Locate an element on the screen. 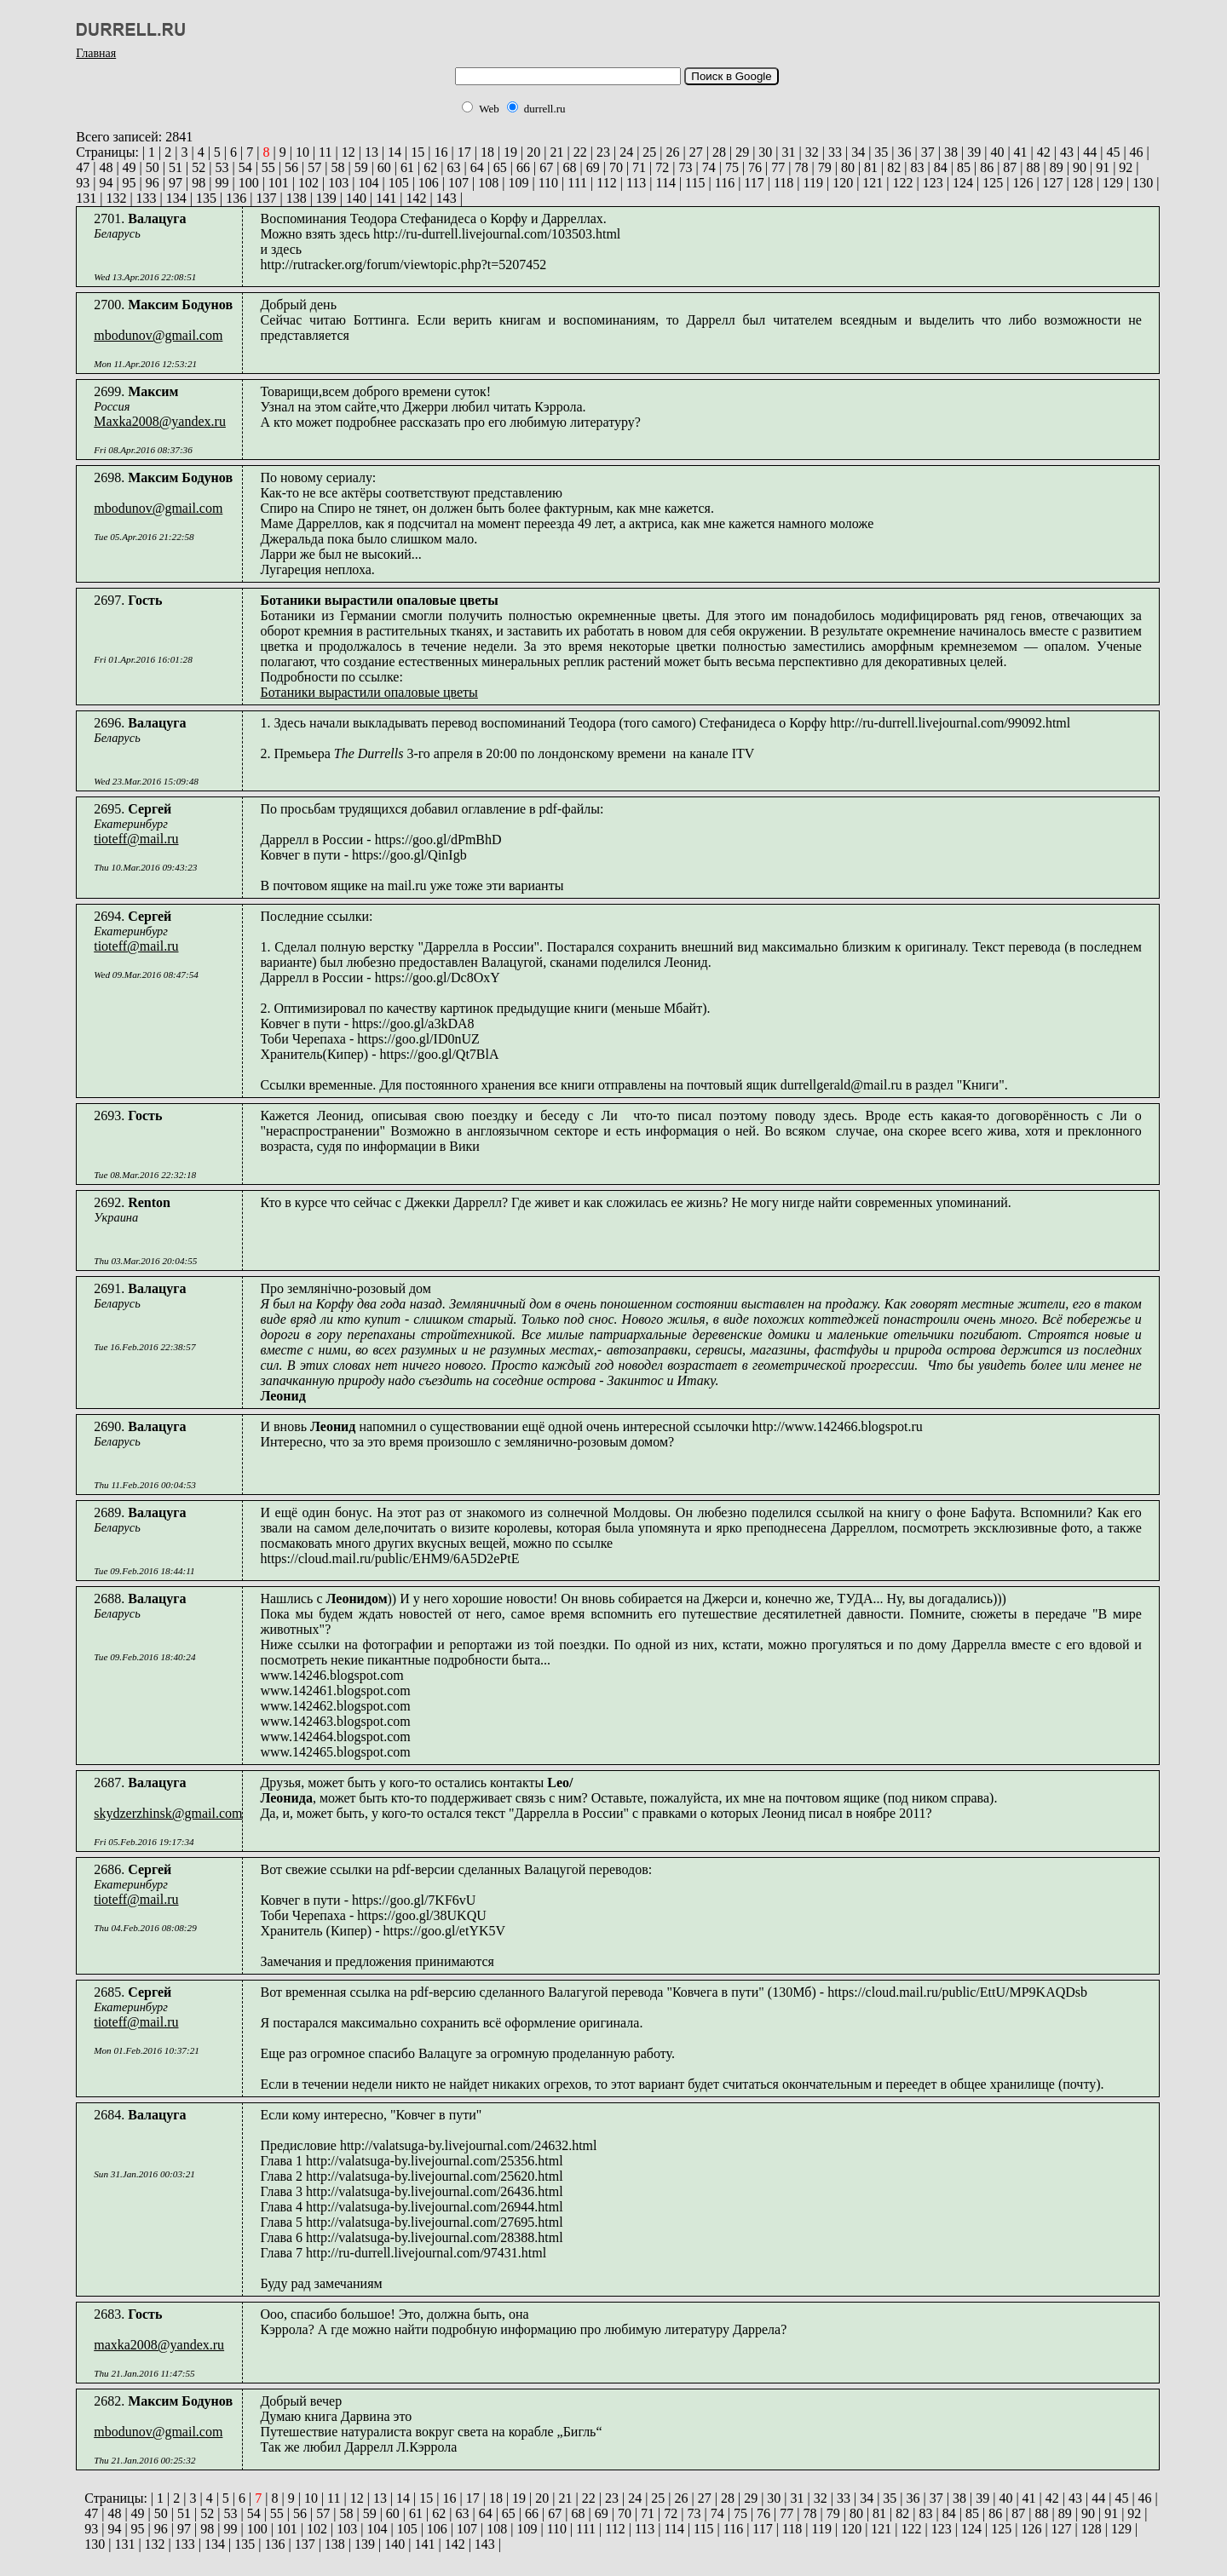  28 is located at coordinates (717, 152).